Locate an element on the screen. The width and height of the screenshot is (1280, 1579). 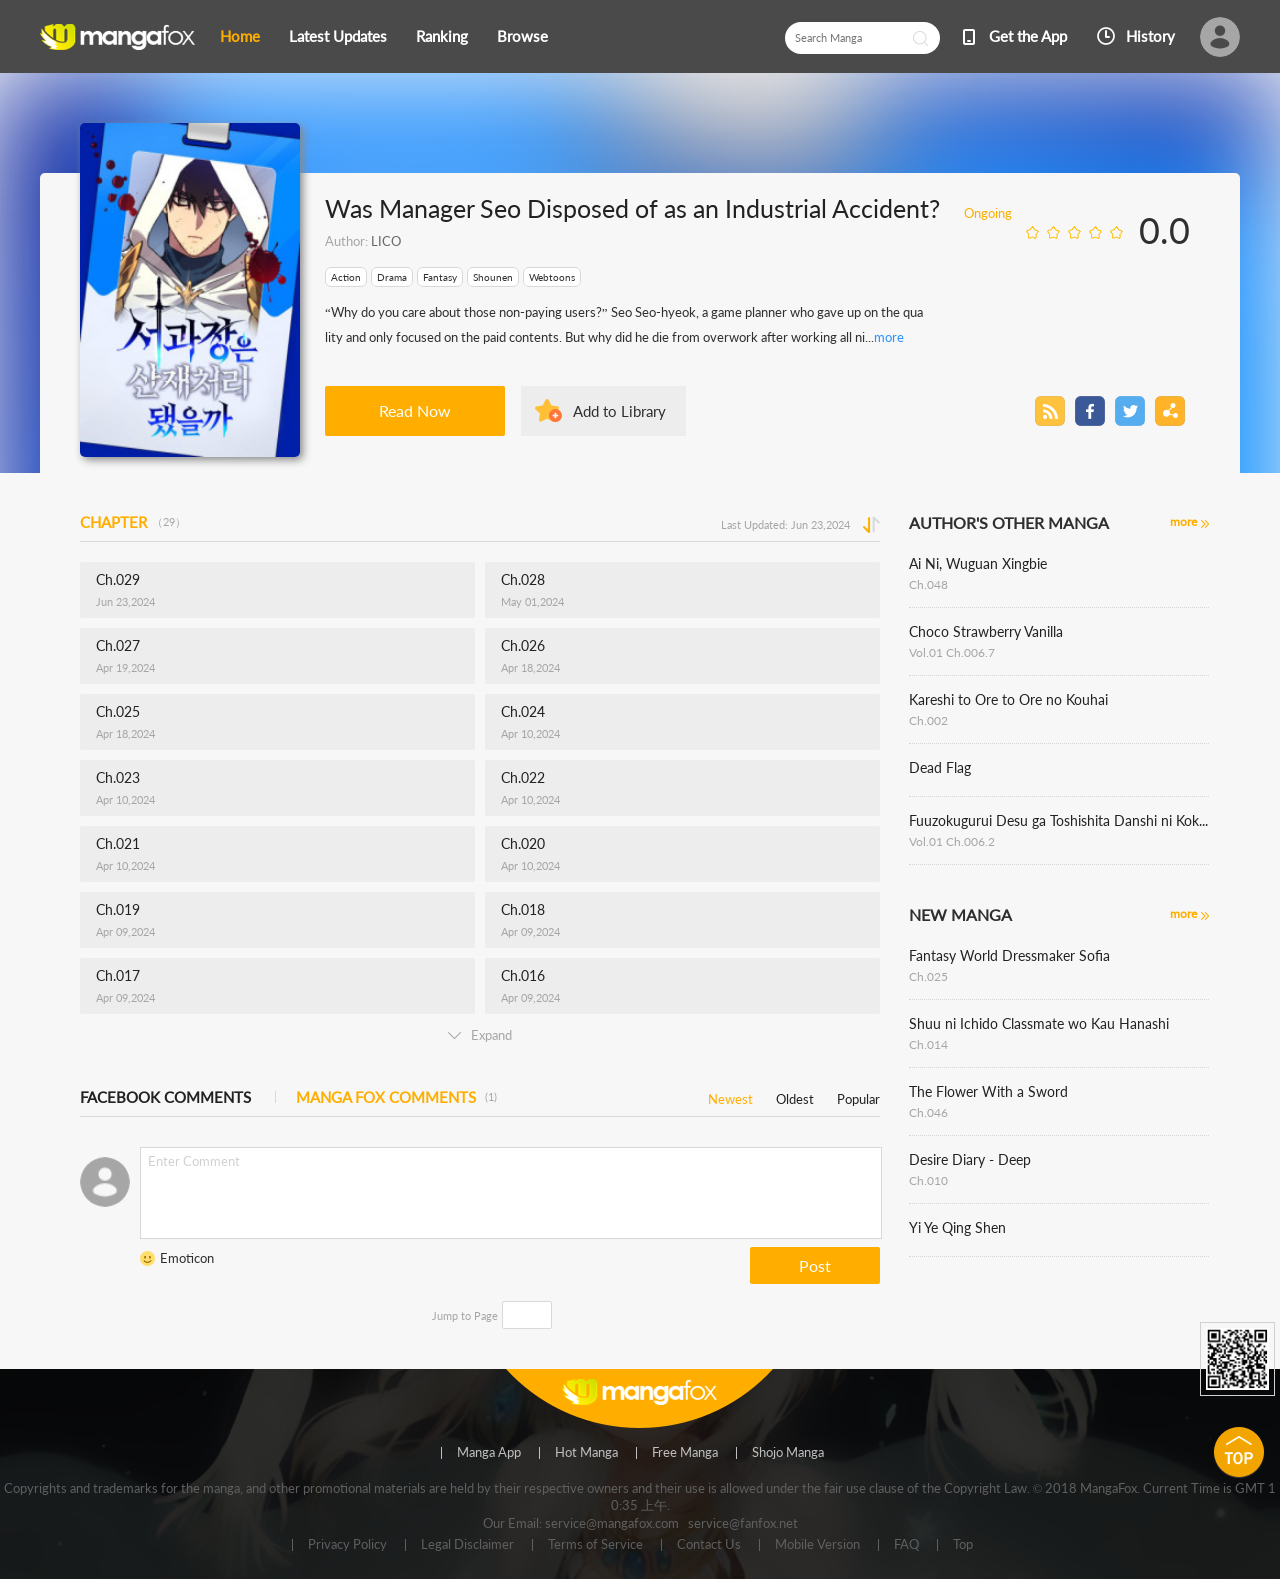
Shounen is located at coordinates (493, 277).